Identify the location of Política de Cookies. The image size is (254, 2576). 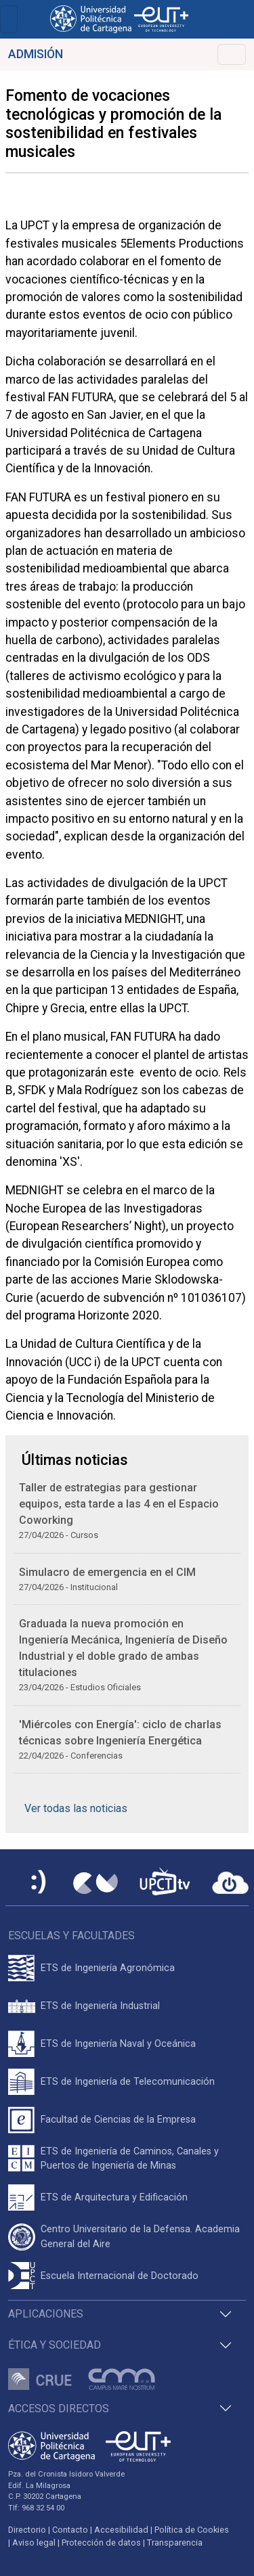
(191, 2530).